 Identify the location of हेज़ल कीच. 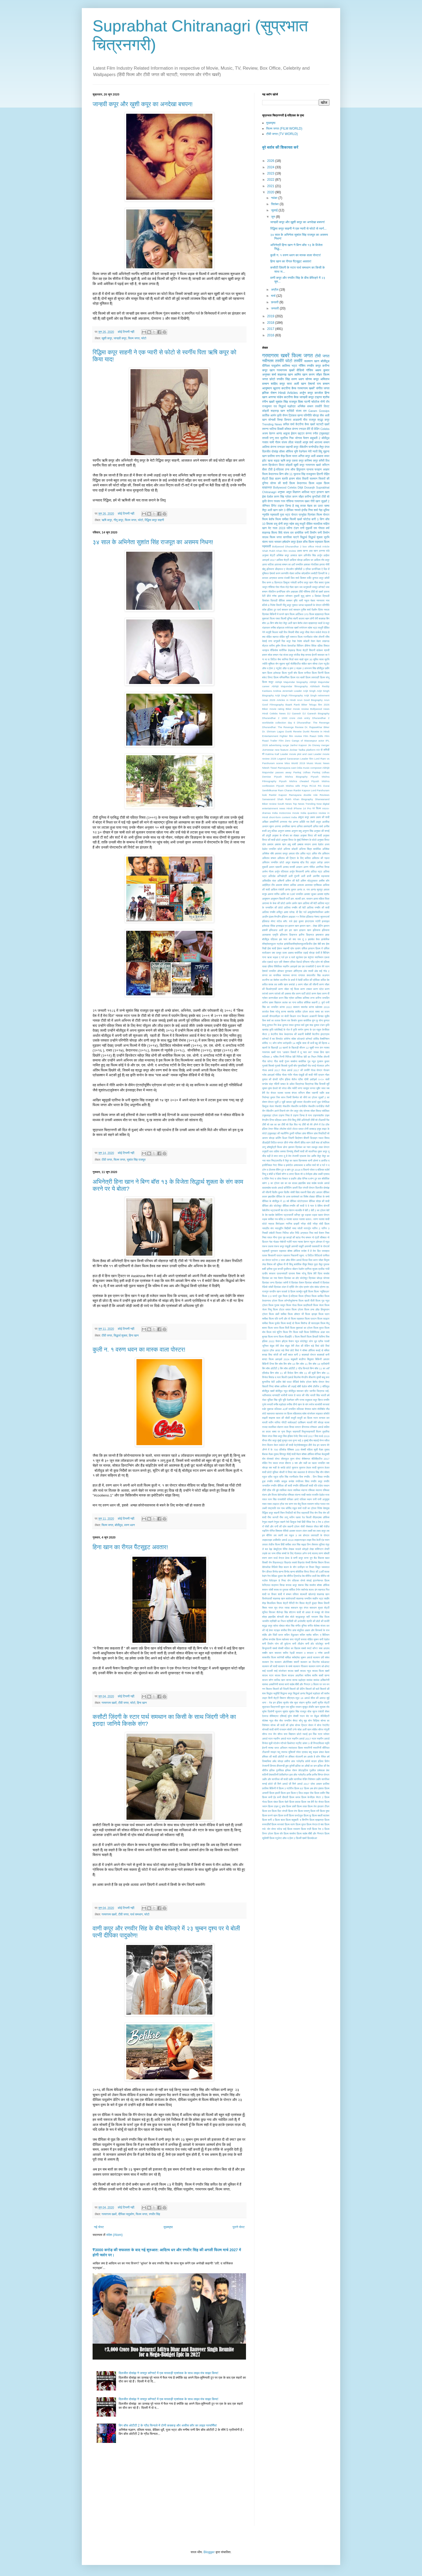
(302, 541).